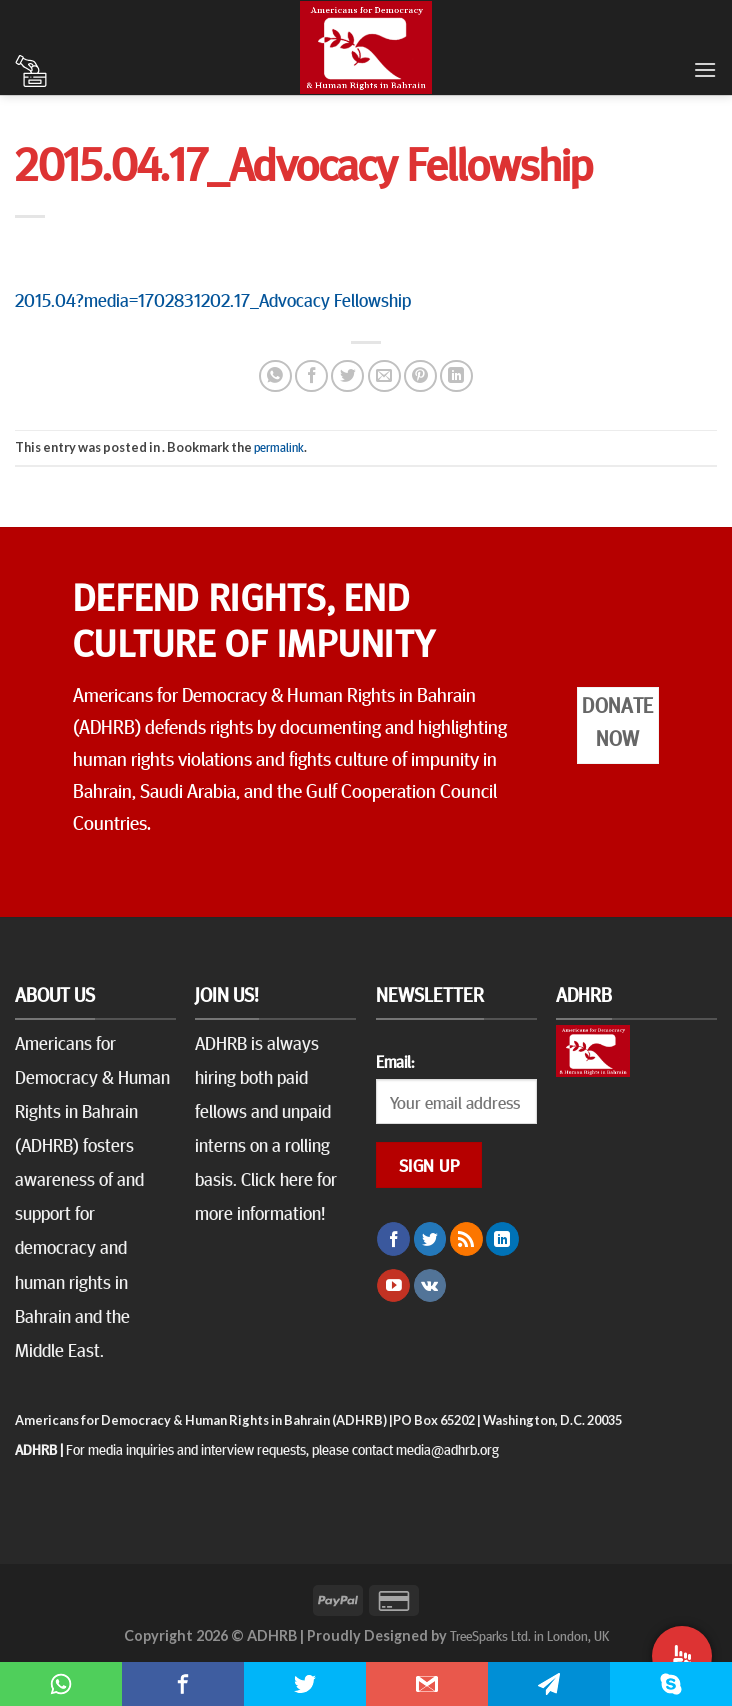 The width and height of the screenshot is (732, 1706). What do you see at coordinates (311, 376) in the screenshot?
I see `[Share on Facebook]` at bounding box center [311, 376].